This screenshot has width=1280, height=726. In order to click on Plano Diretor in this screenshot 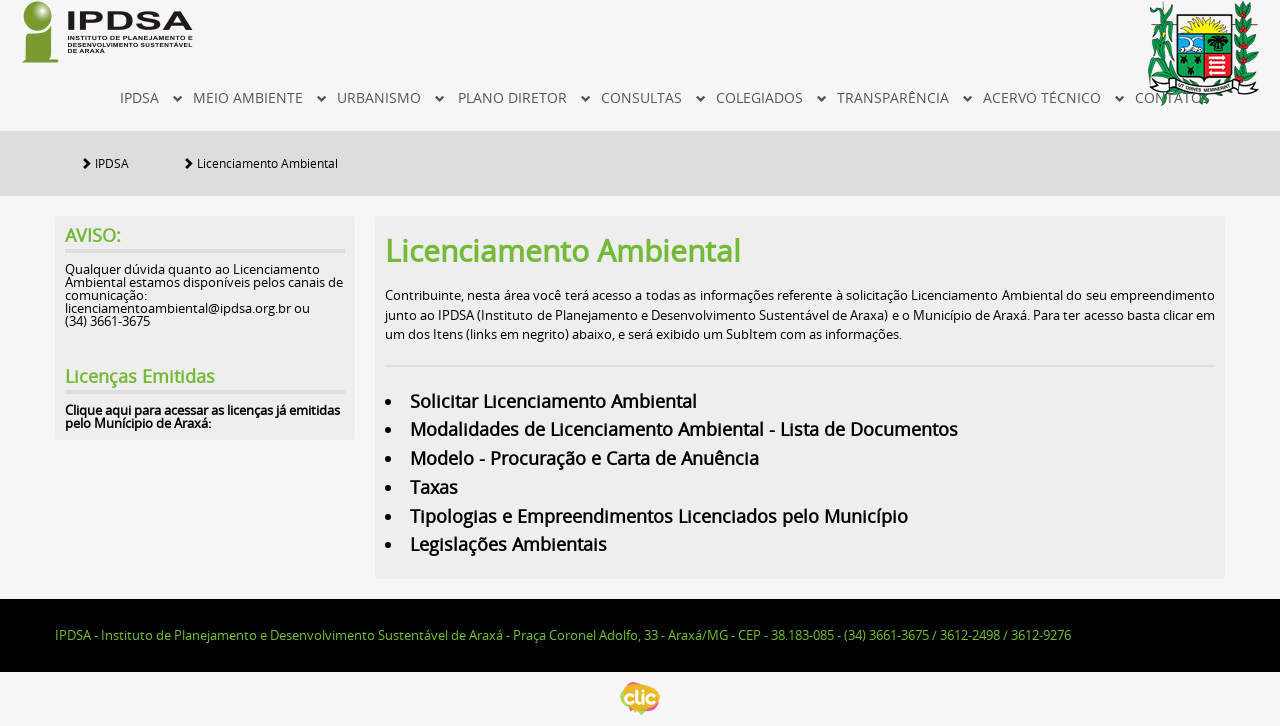, I will do `click(524, 97)`.